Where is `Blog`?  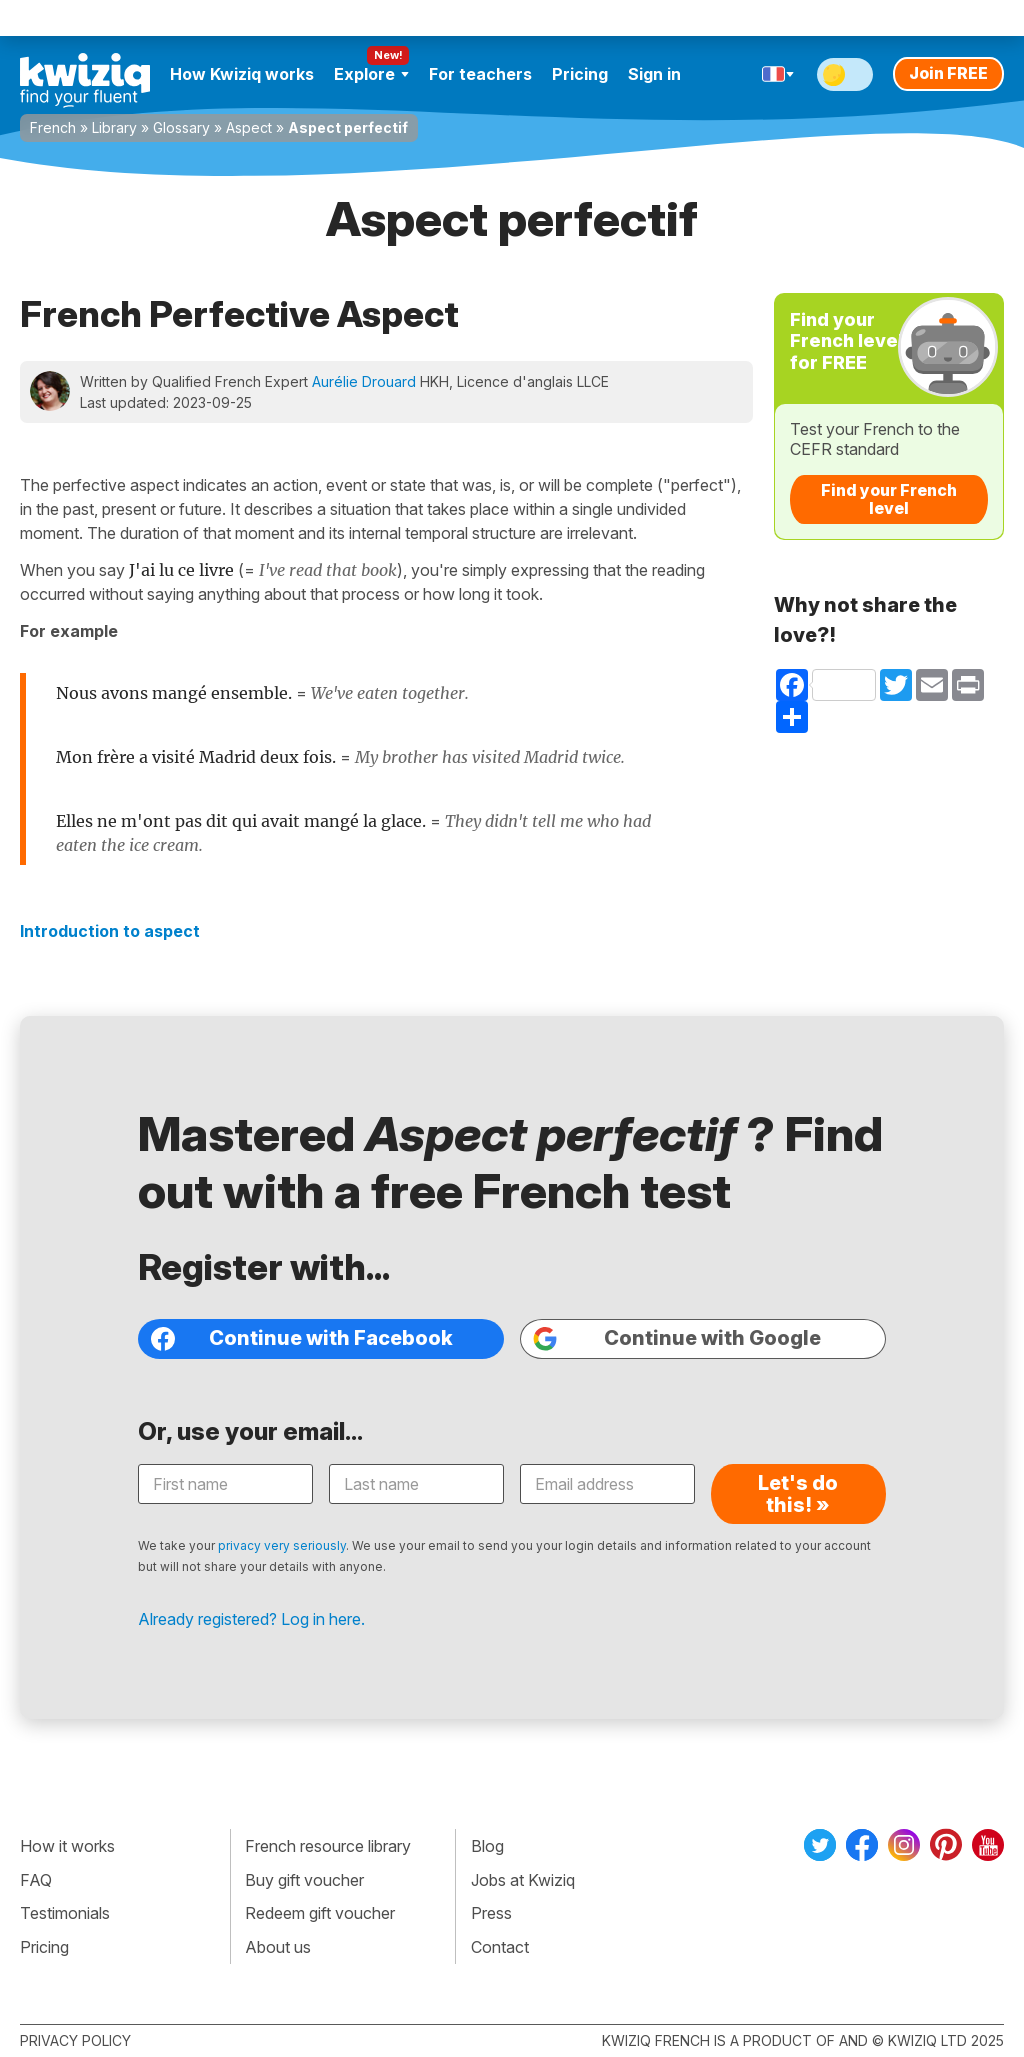
Blog is located at coordinates (487, 1846).